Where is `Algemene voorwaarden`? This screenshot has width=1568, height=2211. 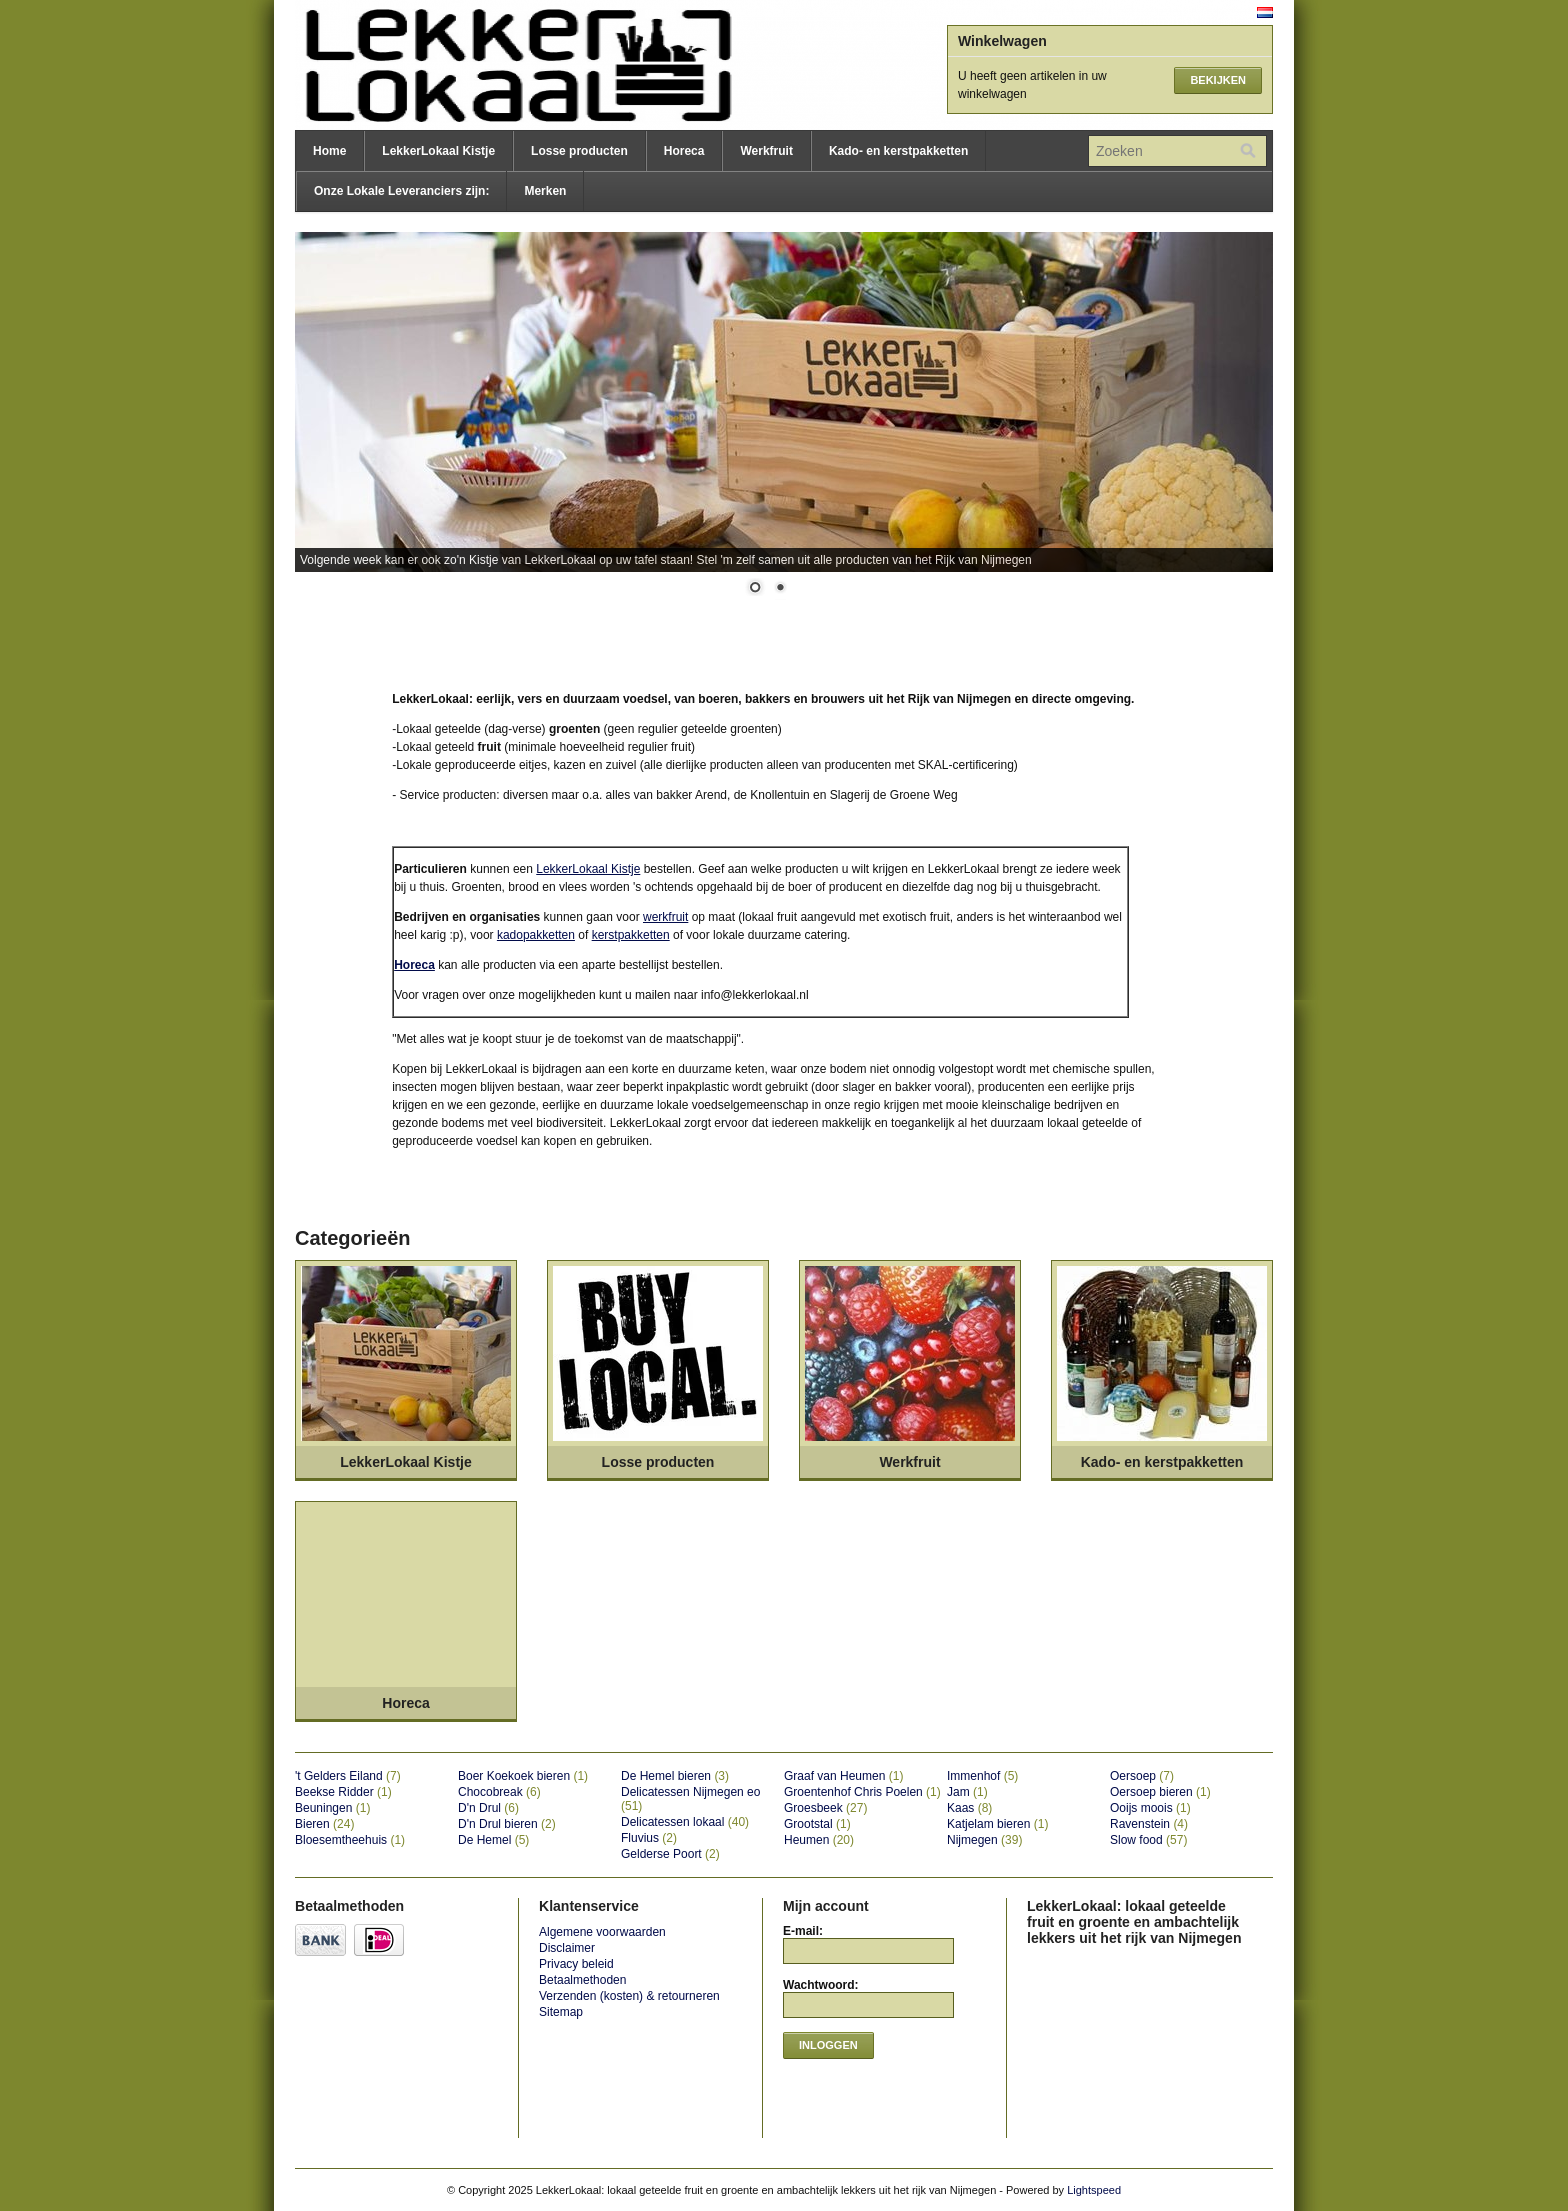
Algemene voorwaarden is located at coordinates (602, 1932).